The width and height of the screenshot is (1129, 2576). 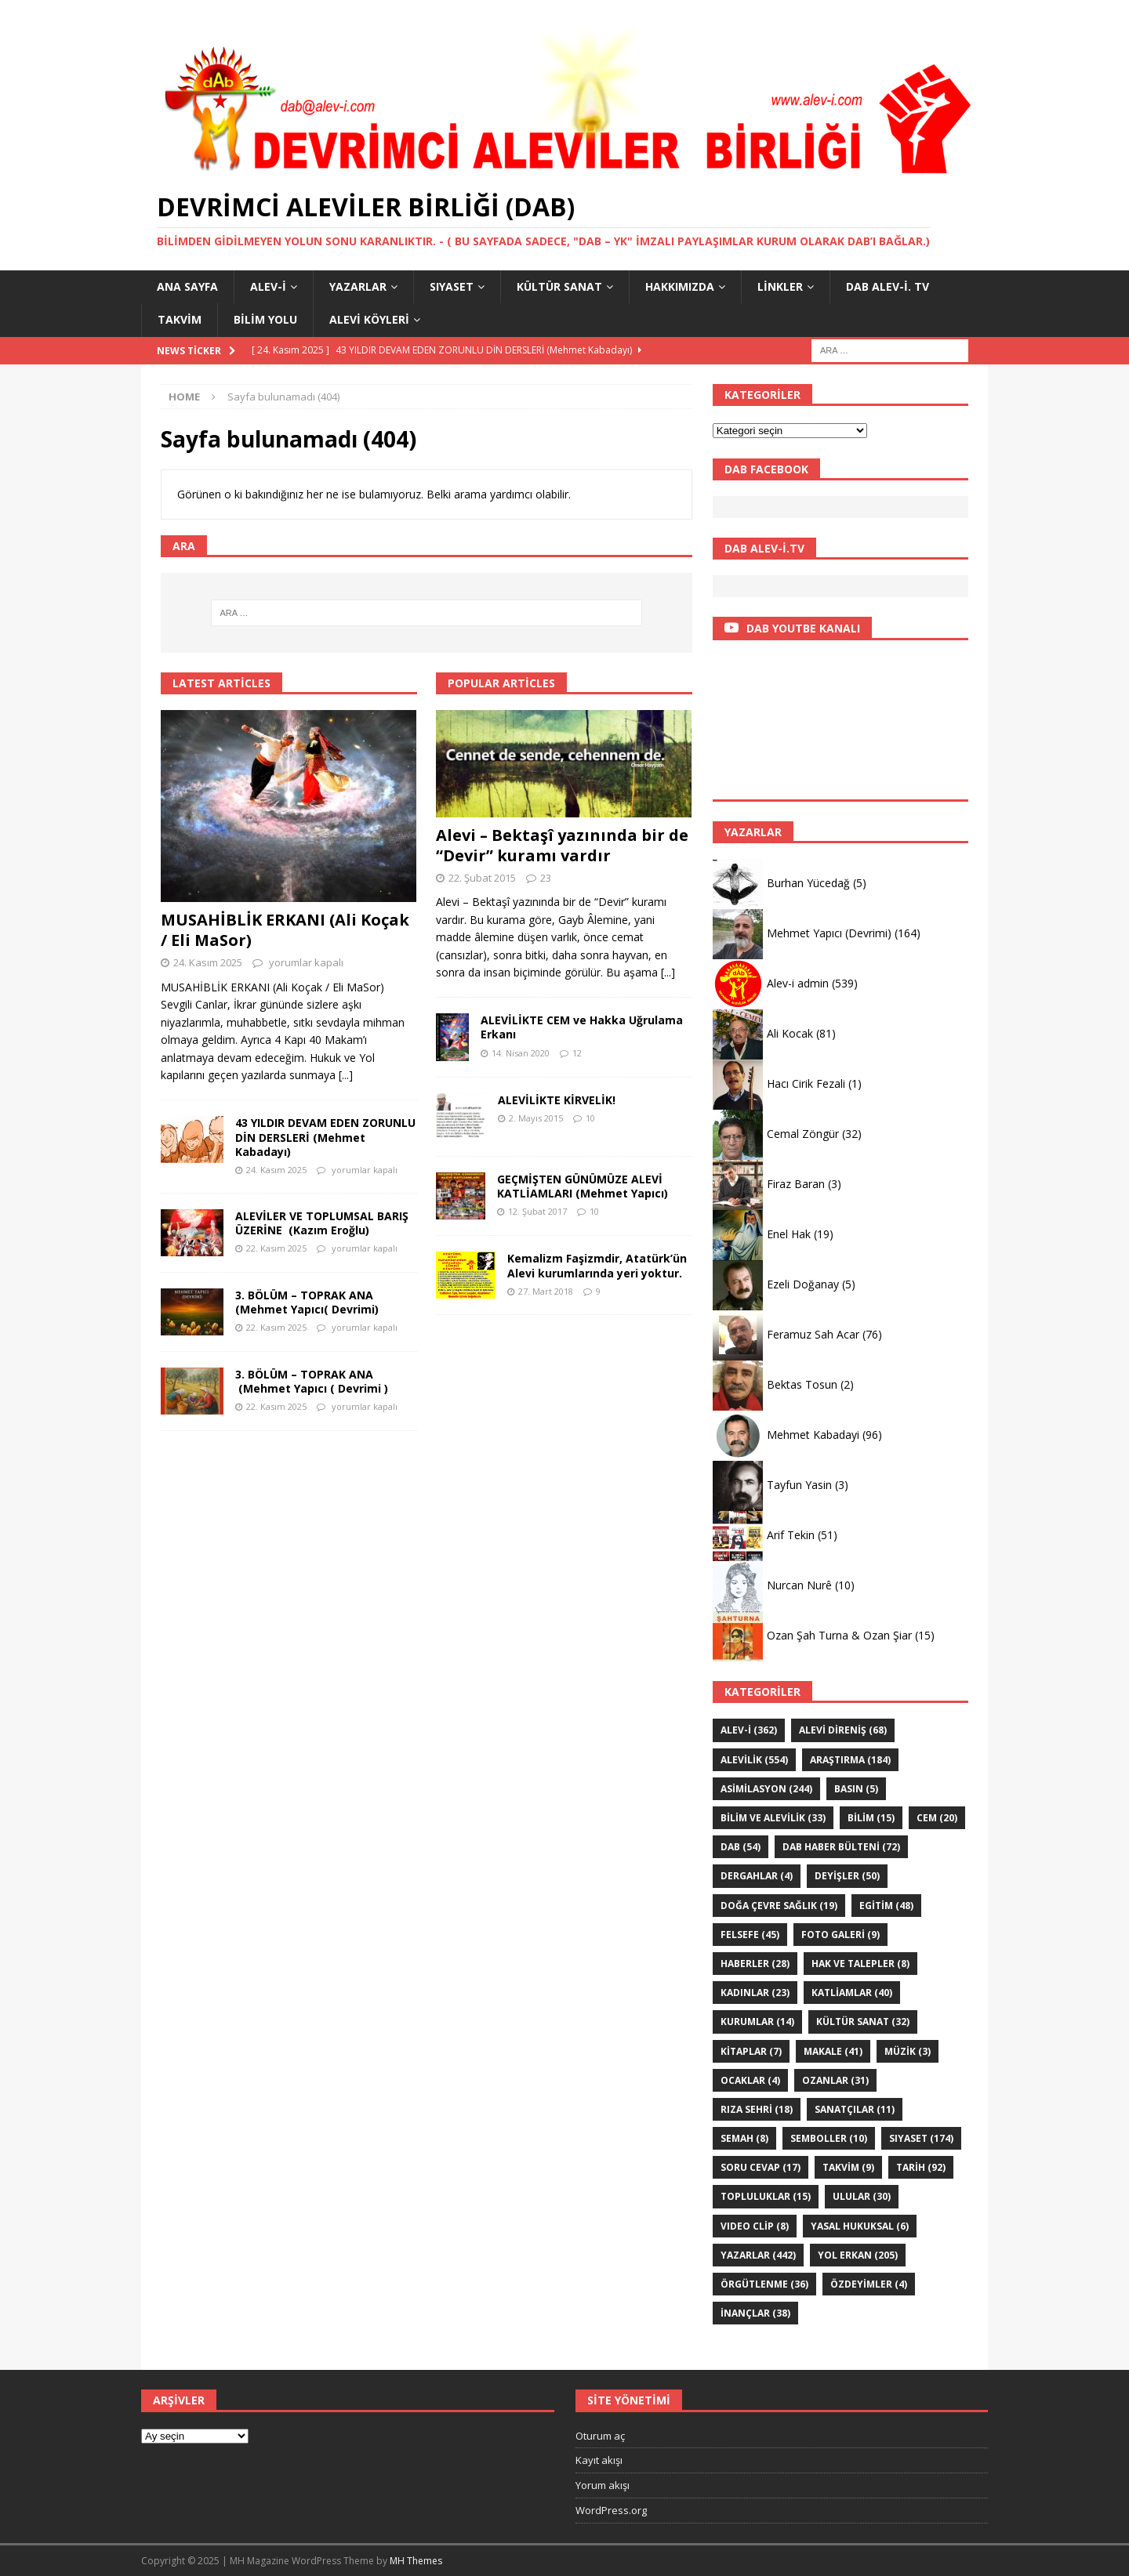 What do you see at coordinates (545, 1291) in the screenshot?
I see `27. Mart 2018` at bounding box center [545, 1291].